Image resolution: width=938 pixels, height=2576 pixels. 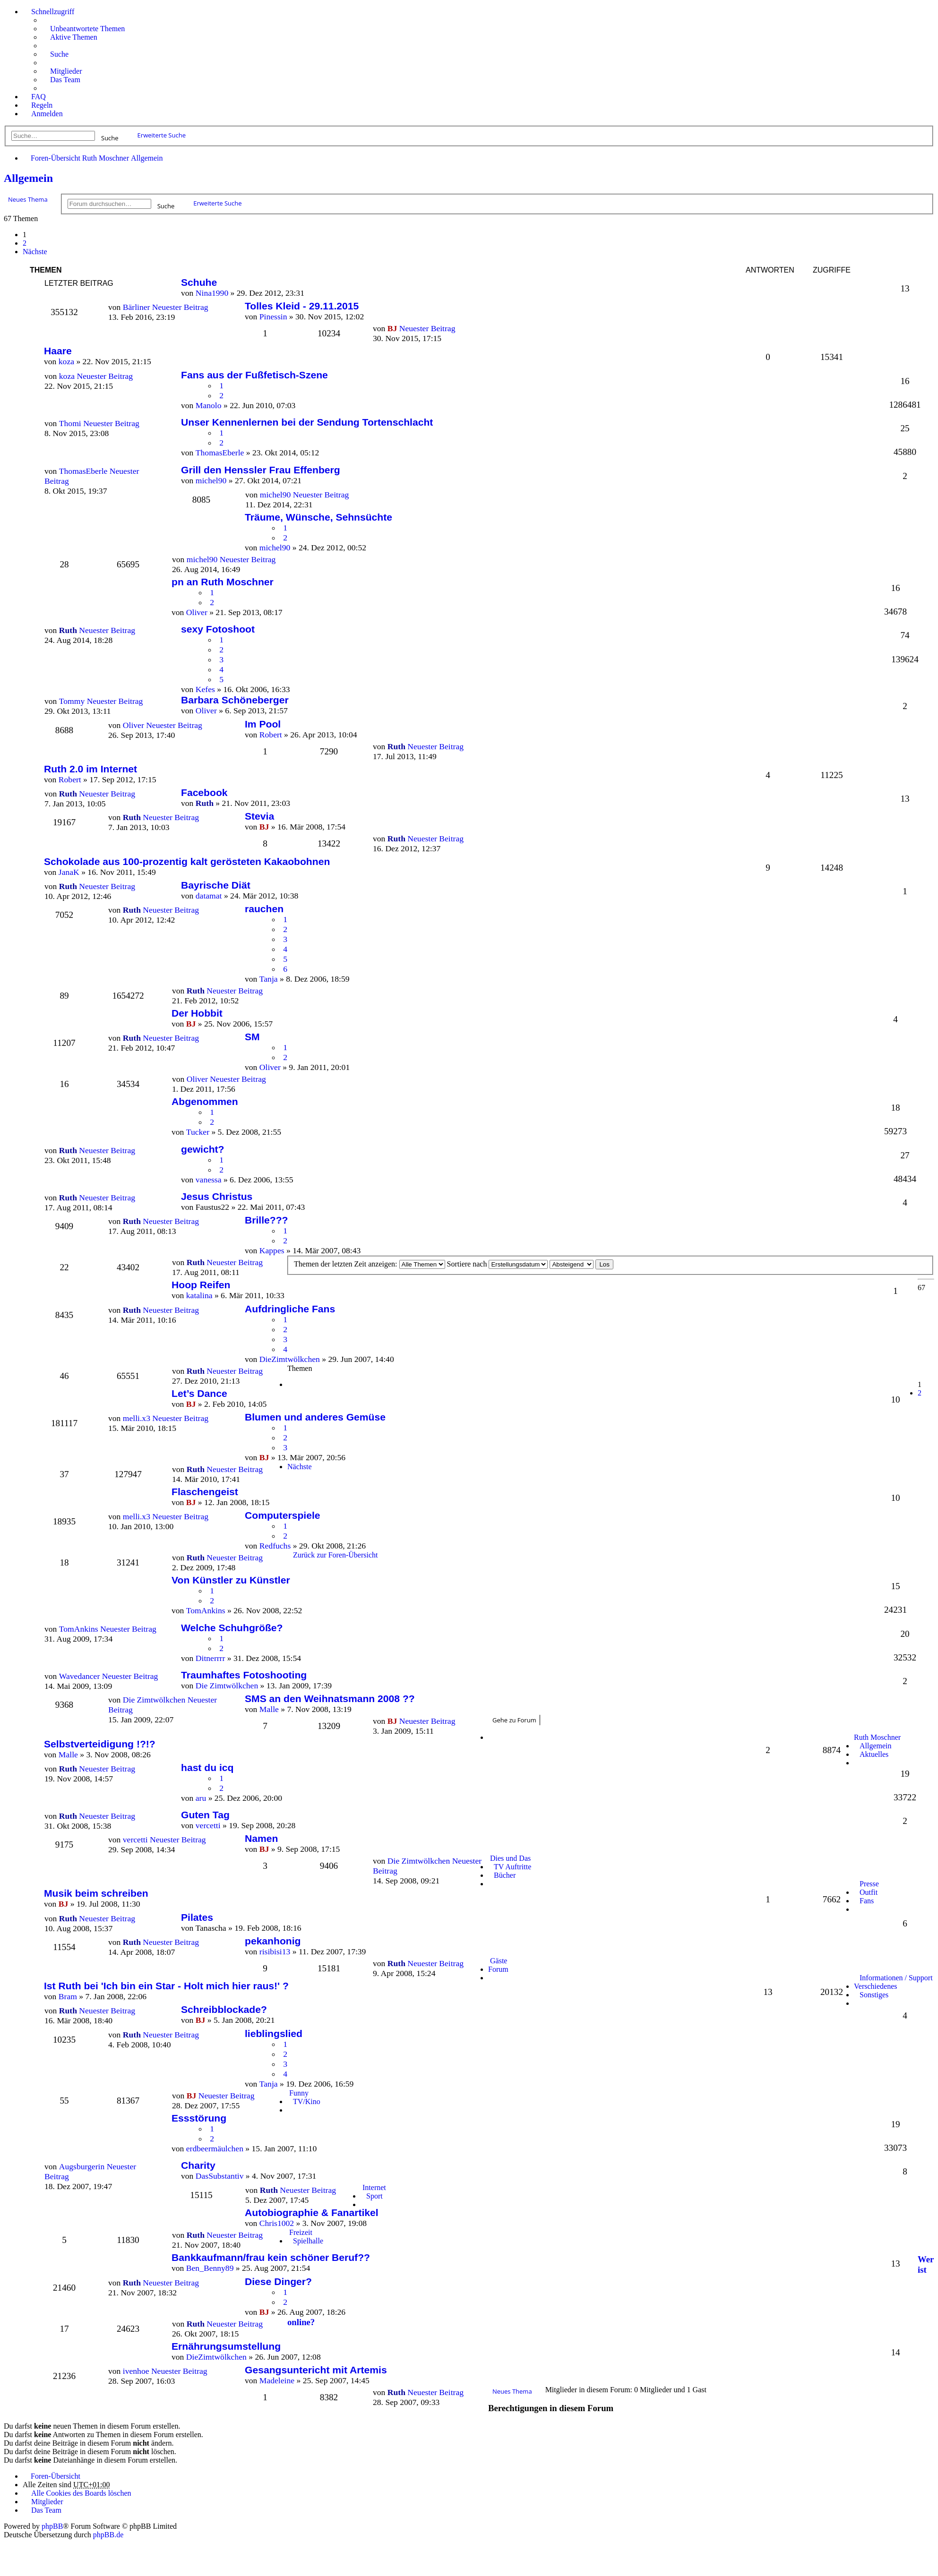 I want to click on Aktive Themen [menuitem], so click(x=73, y=37).